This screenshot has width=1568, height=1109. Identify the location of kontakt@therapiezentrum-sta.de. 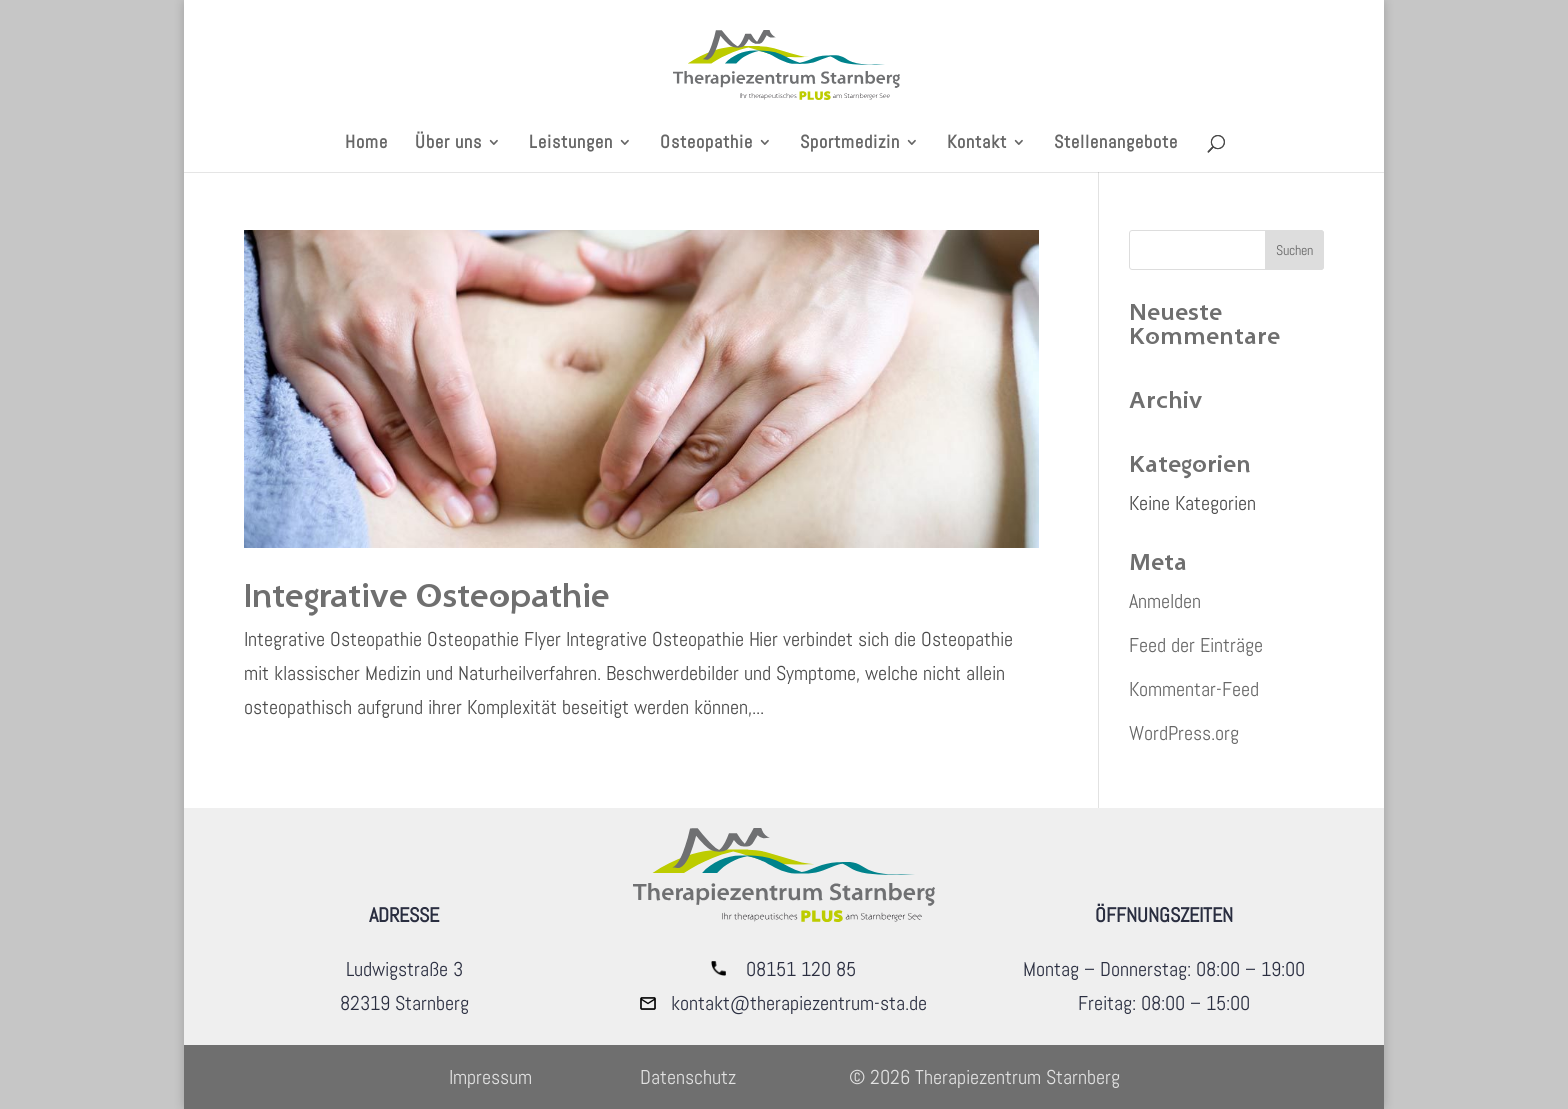
(799, 1003).